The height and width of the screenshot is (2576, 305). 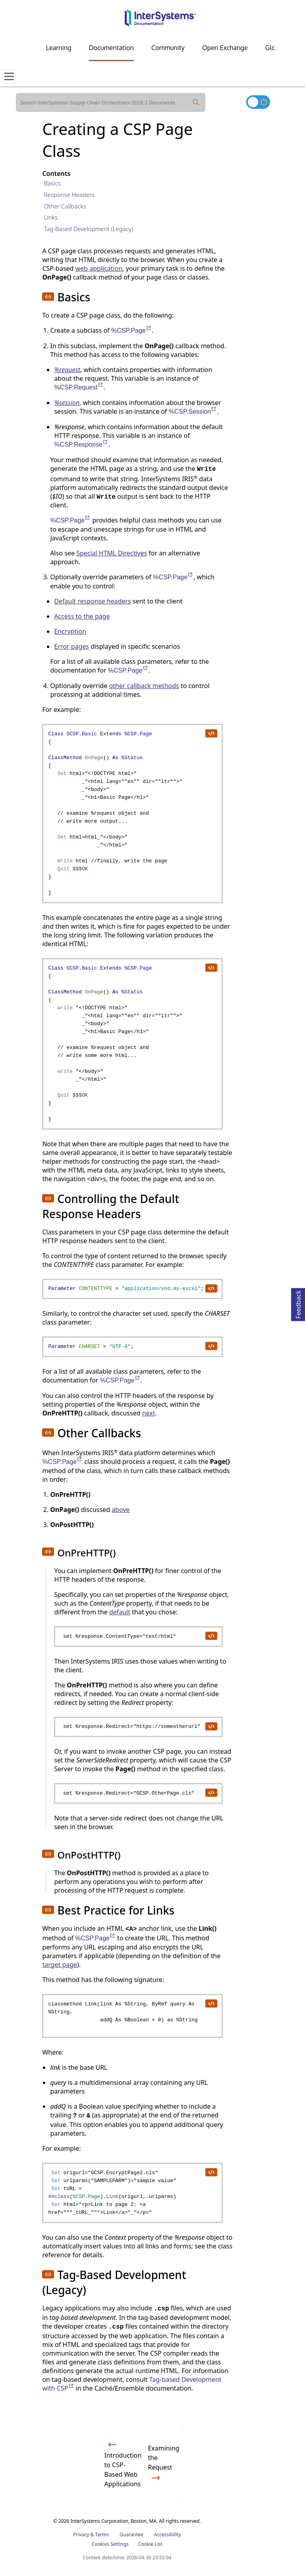 I want to click on Feedback, so click(x=298, y=1303).